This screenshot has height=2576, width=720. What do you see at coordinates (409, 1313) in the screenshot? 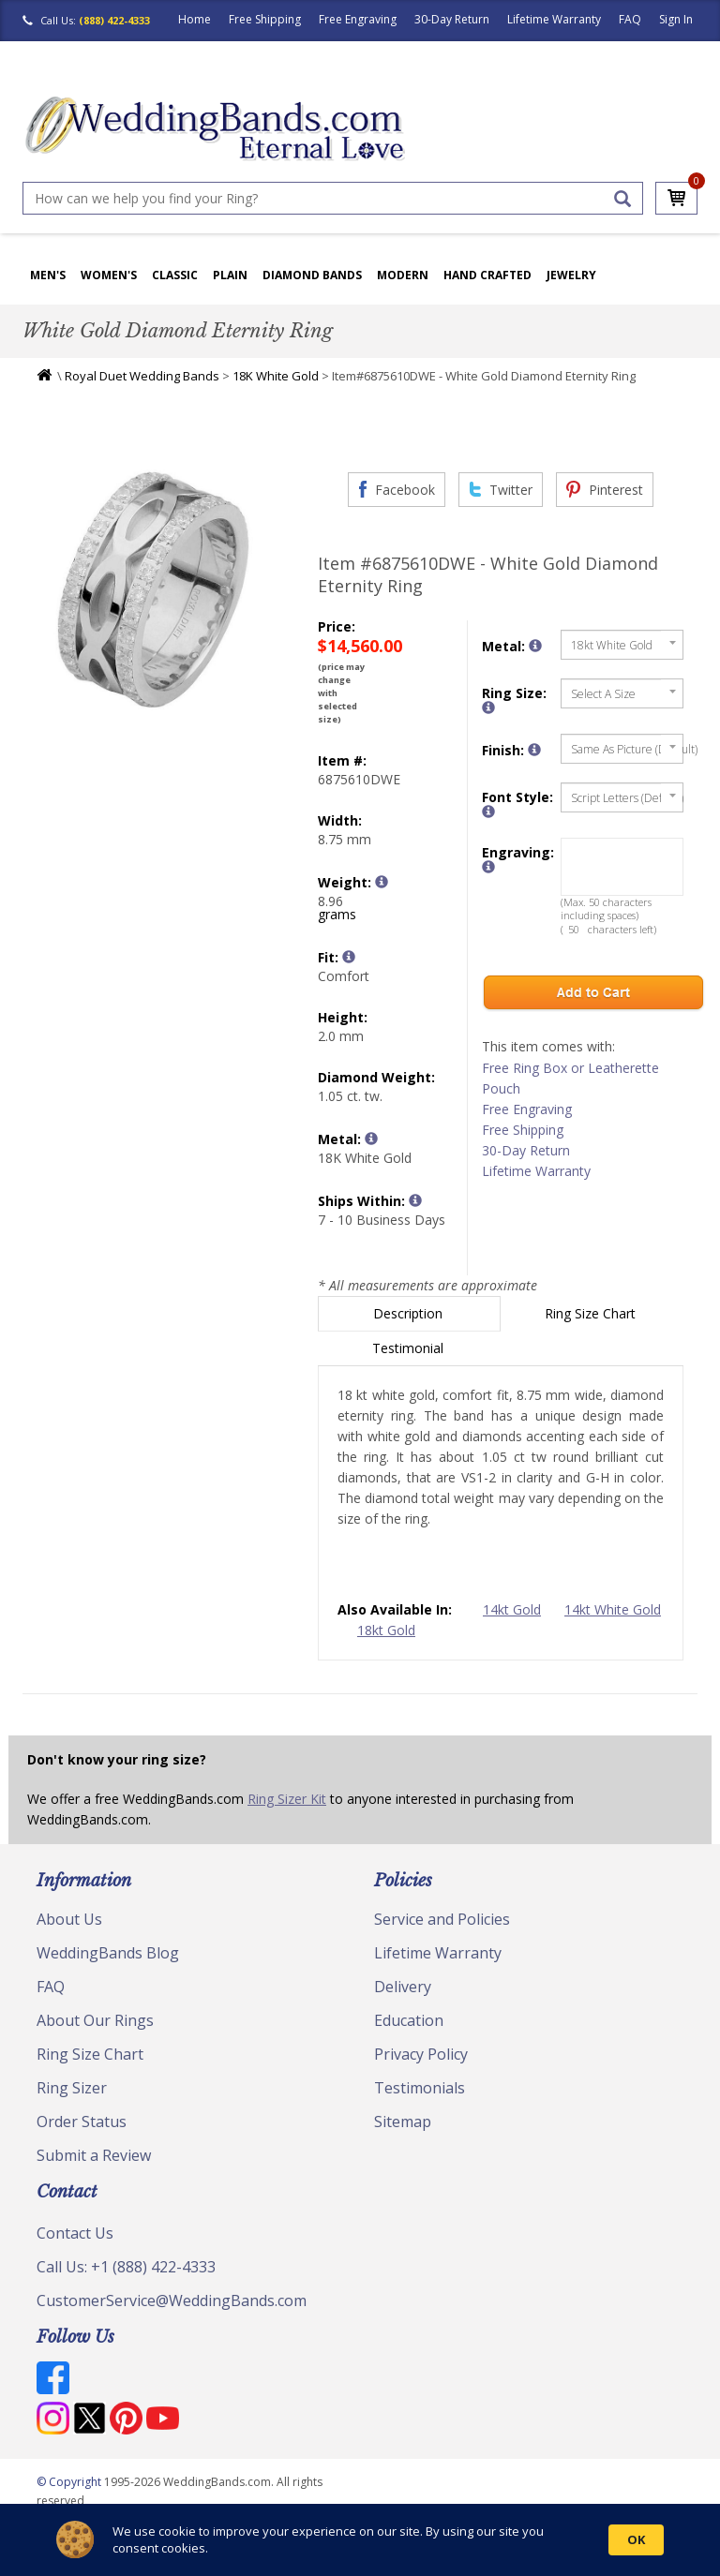
I see `Description` at bounding box center [409, 1313].